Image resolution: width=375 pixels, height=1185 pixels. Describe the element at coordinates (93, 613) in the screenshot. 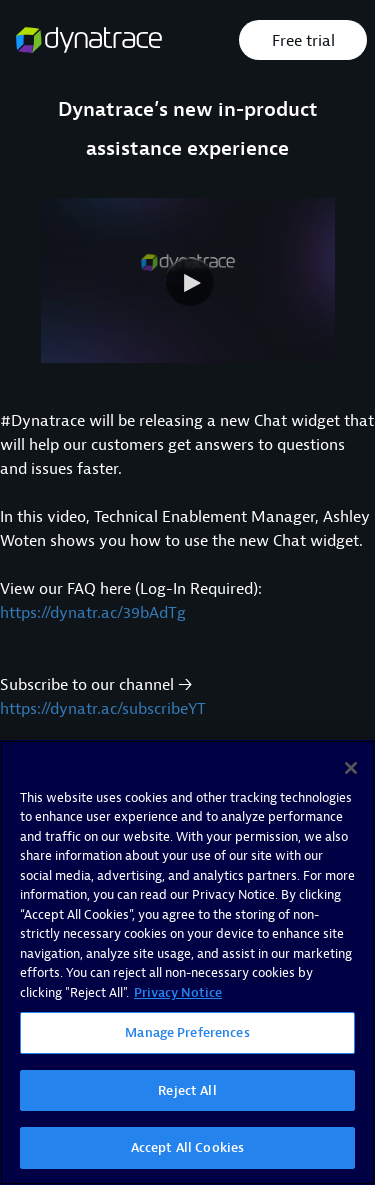

I see `https://dynatr.ac/39bAdTg` at that location.